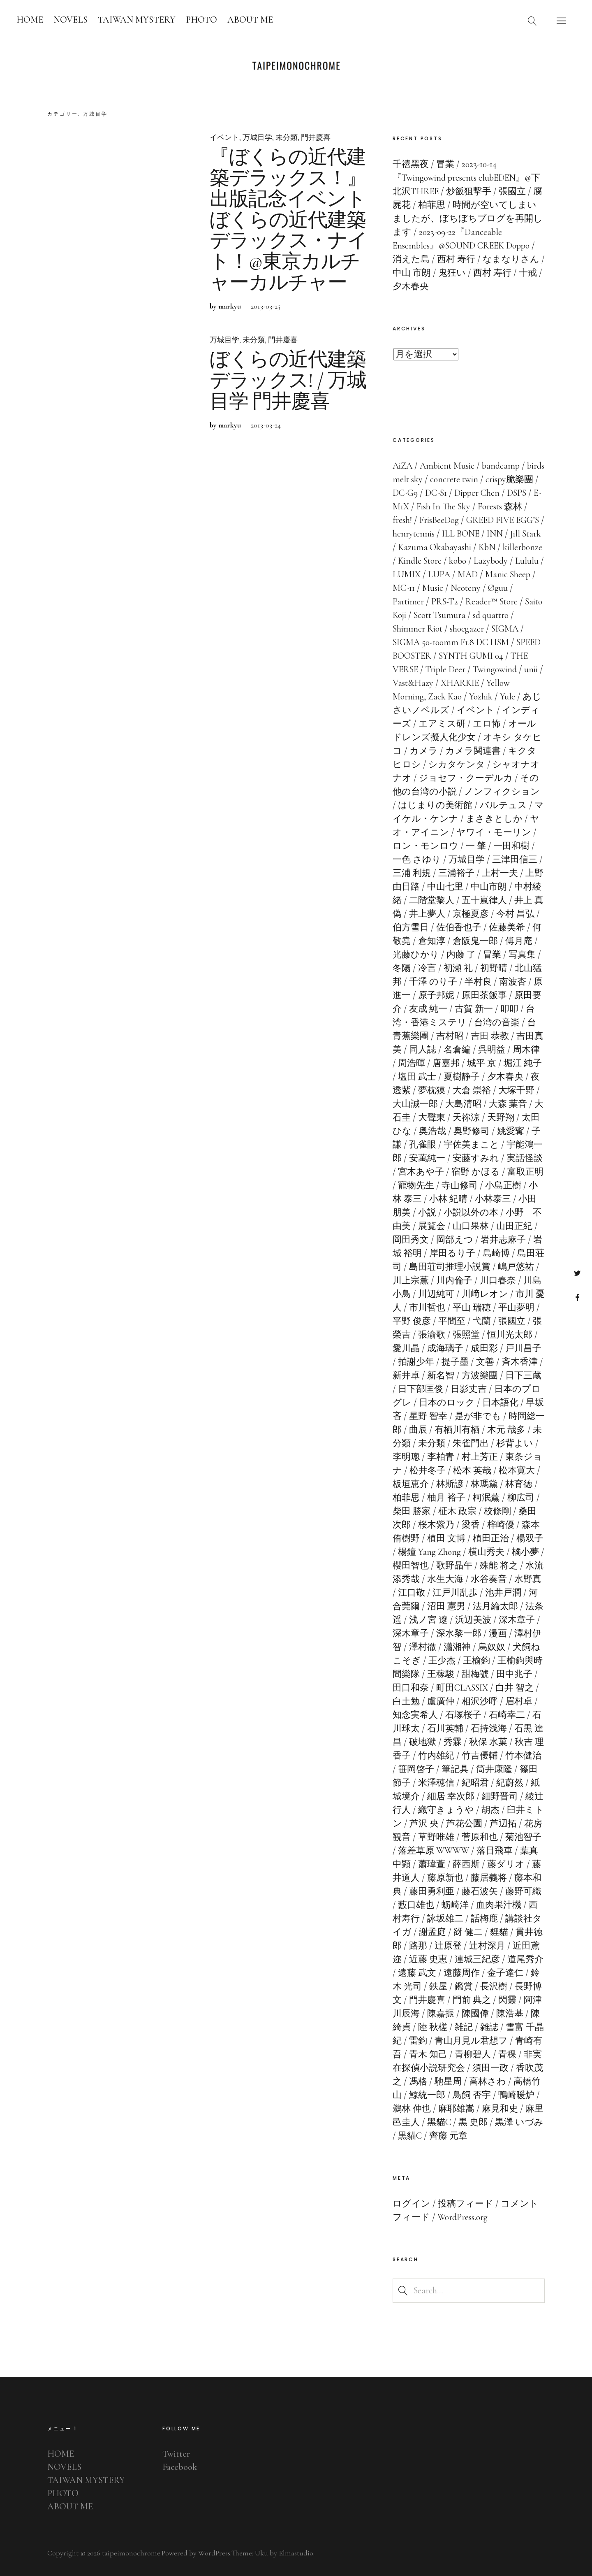 This screenshot has width=592, height=2576. What do you see at coordinates (523, 1348) in the screenshot?
I see `戸川昌子` at bounding box center [523, 1348].